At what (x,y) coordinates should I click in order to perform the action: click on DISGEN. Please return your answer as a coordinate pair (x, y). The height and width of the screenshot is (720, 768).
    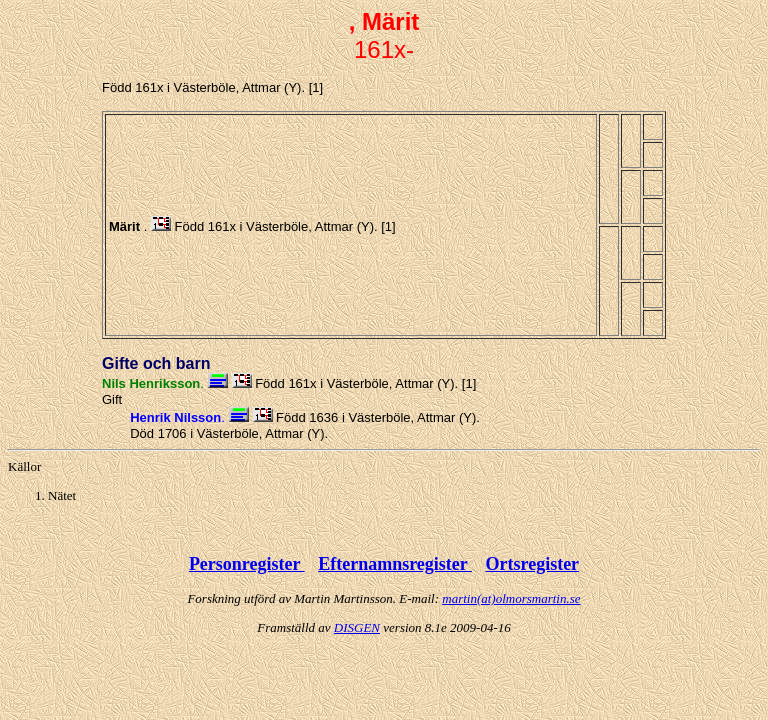
    Looking at the image, I should click on (357, 627).